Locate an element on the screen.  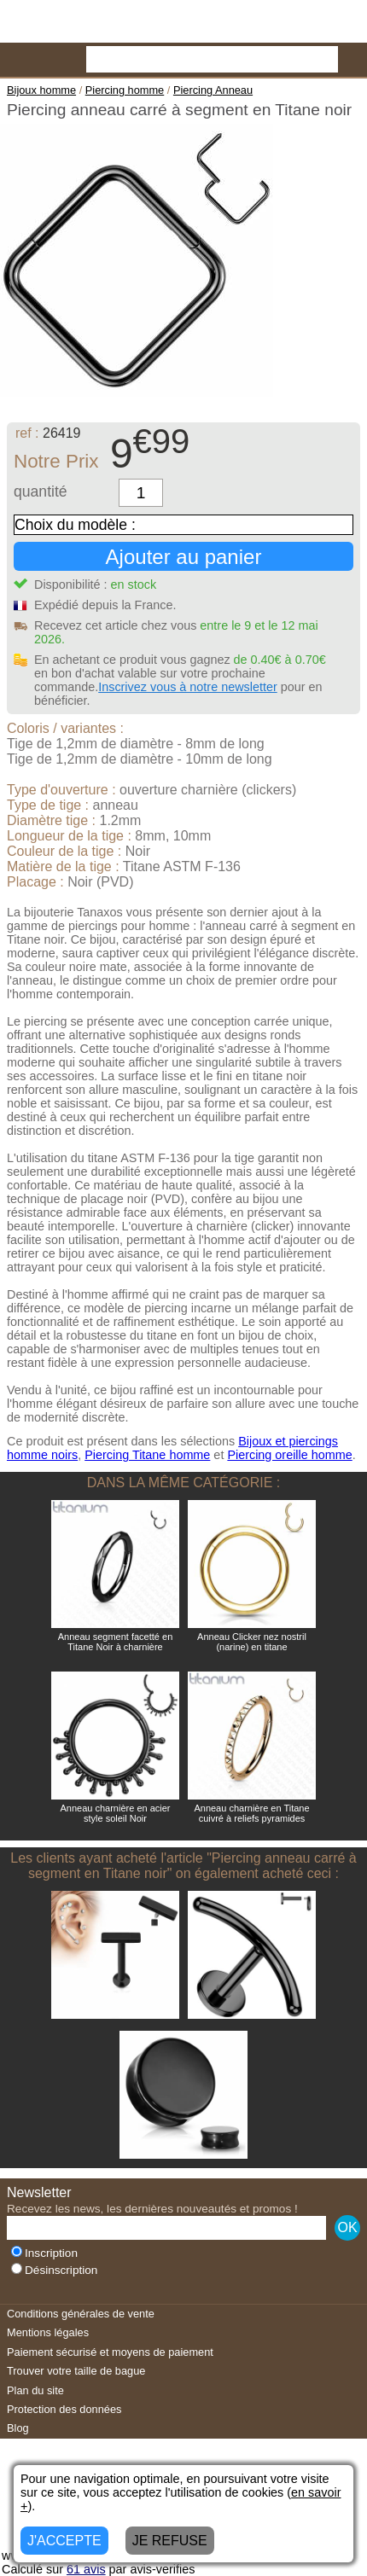
avis is located at coordinates (86, 2569).